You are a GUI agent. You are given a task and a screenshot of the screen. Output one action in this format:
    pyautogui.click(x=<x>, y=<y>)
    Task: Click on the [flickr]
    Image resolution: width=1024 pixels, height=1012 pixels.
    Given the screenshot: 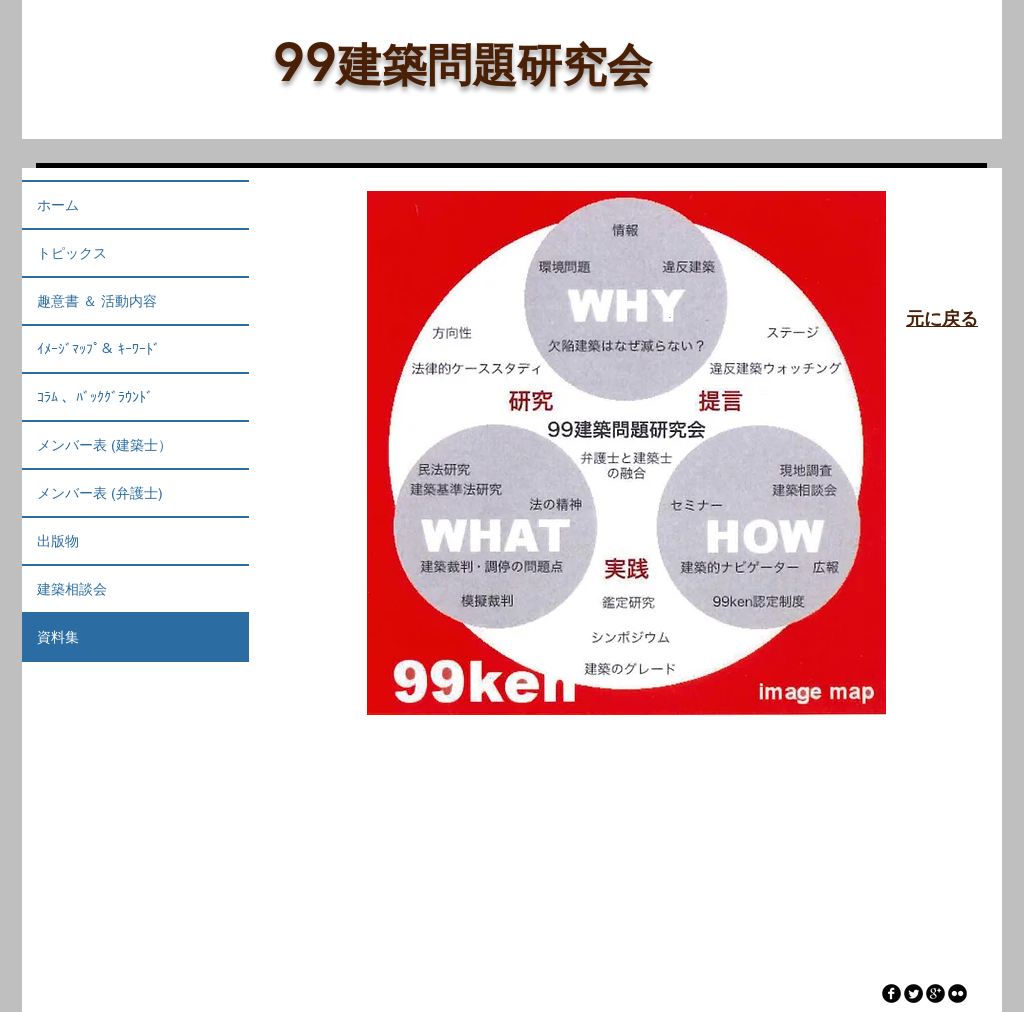 What is the action you would take?
    pyautogui.click(x=957, y=993)
    